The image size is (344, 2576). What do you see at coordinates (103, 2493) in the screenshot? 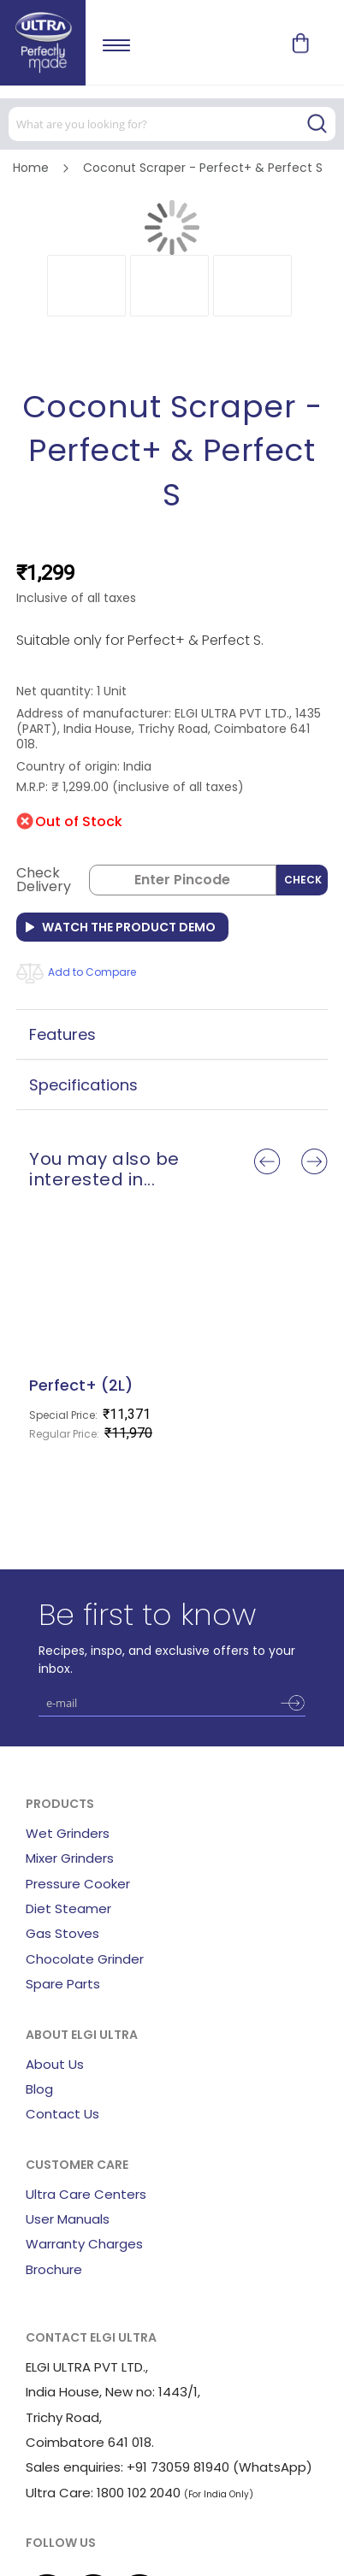
I see `Ultra Care: 1800 102 2040` at bounding box center [103, 2493].